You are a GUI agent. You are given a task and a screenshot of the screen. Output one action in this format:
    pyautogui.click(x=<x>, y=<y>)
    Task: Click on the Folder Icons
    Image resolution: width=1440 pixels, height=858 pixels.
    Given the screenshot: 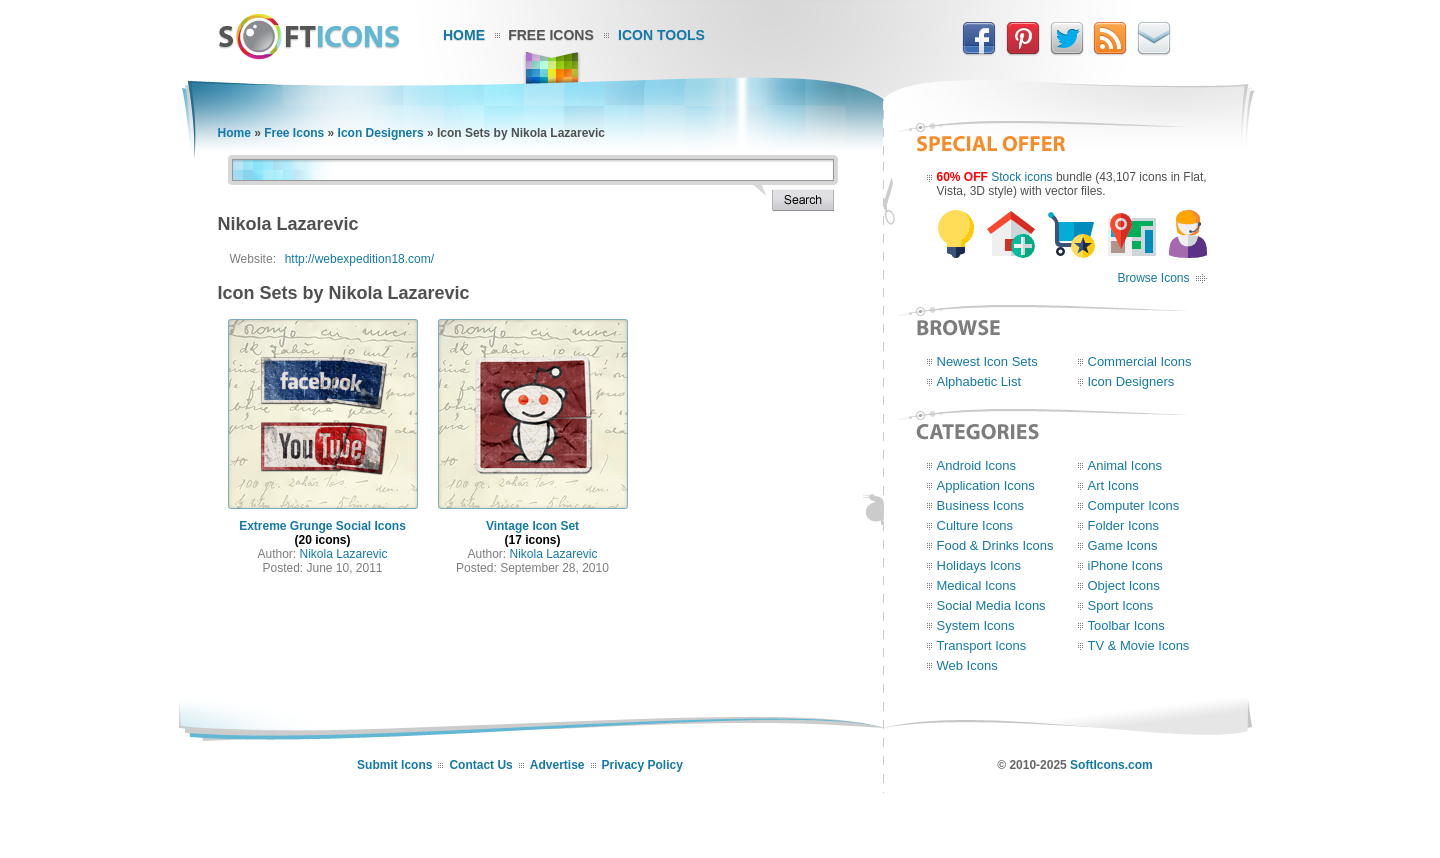 What is the action you would take?
    pyautogui.click(x=1124, y=525)
    